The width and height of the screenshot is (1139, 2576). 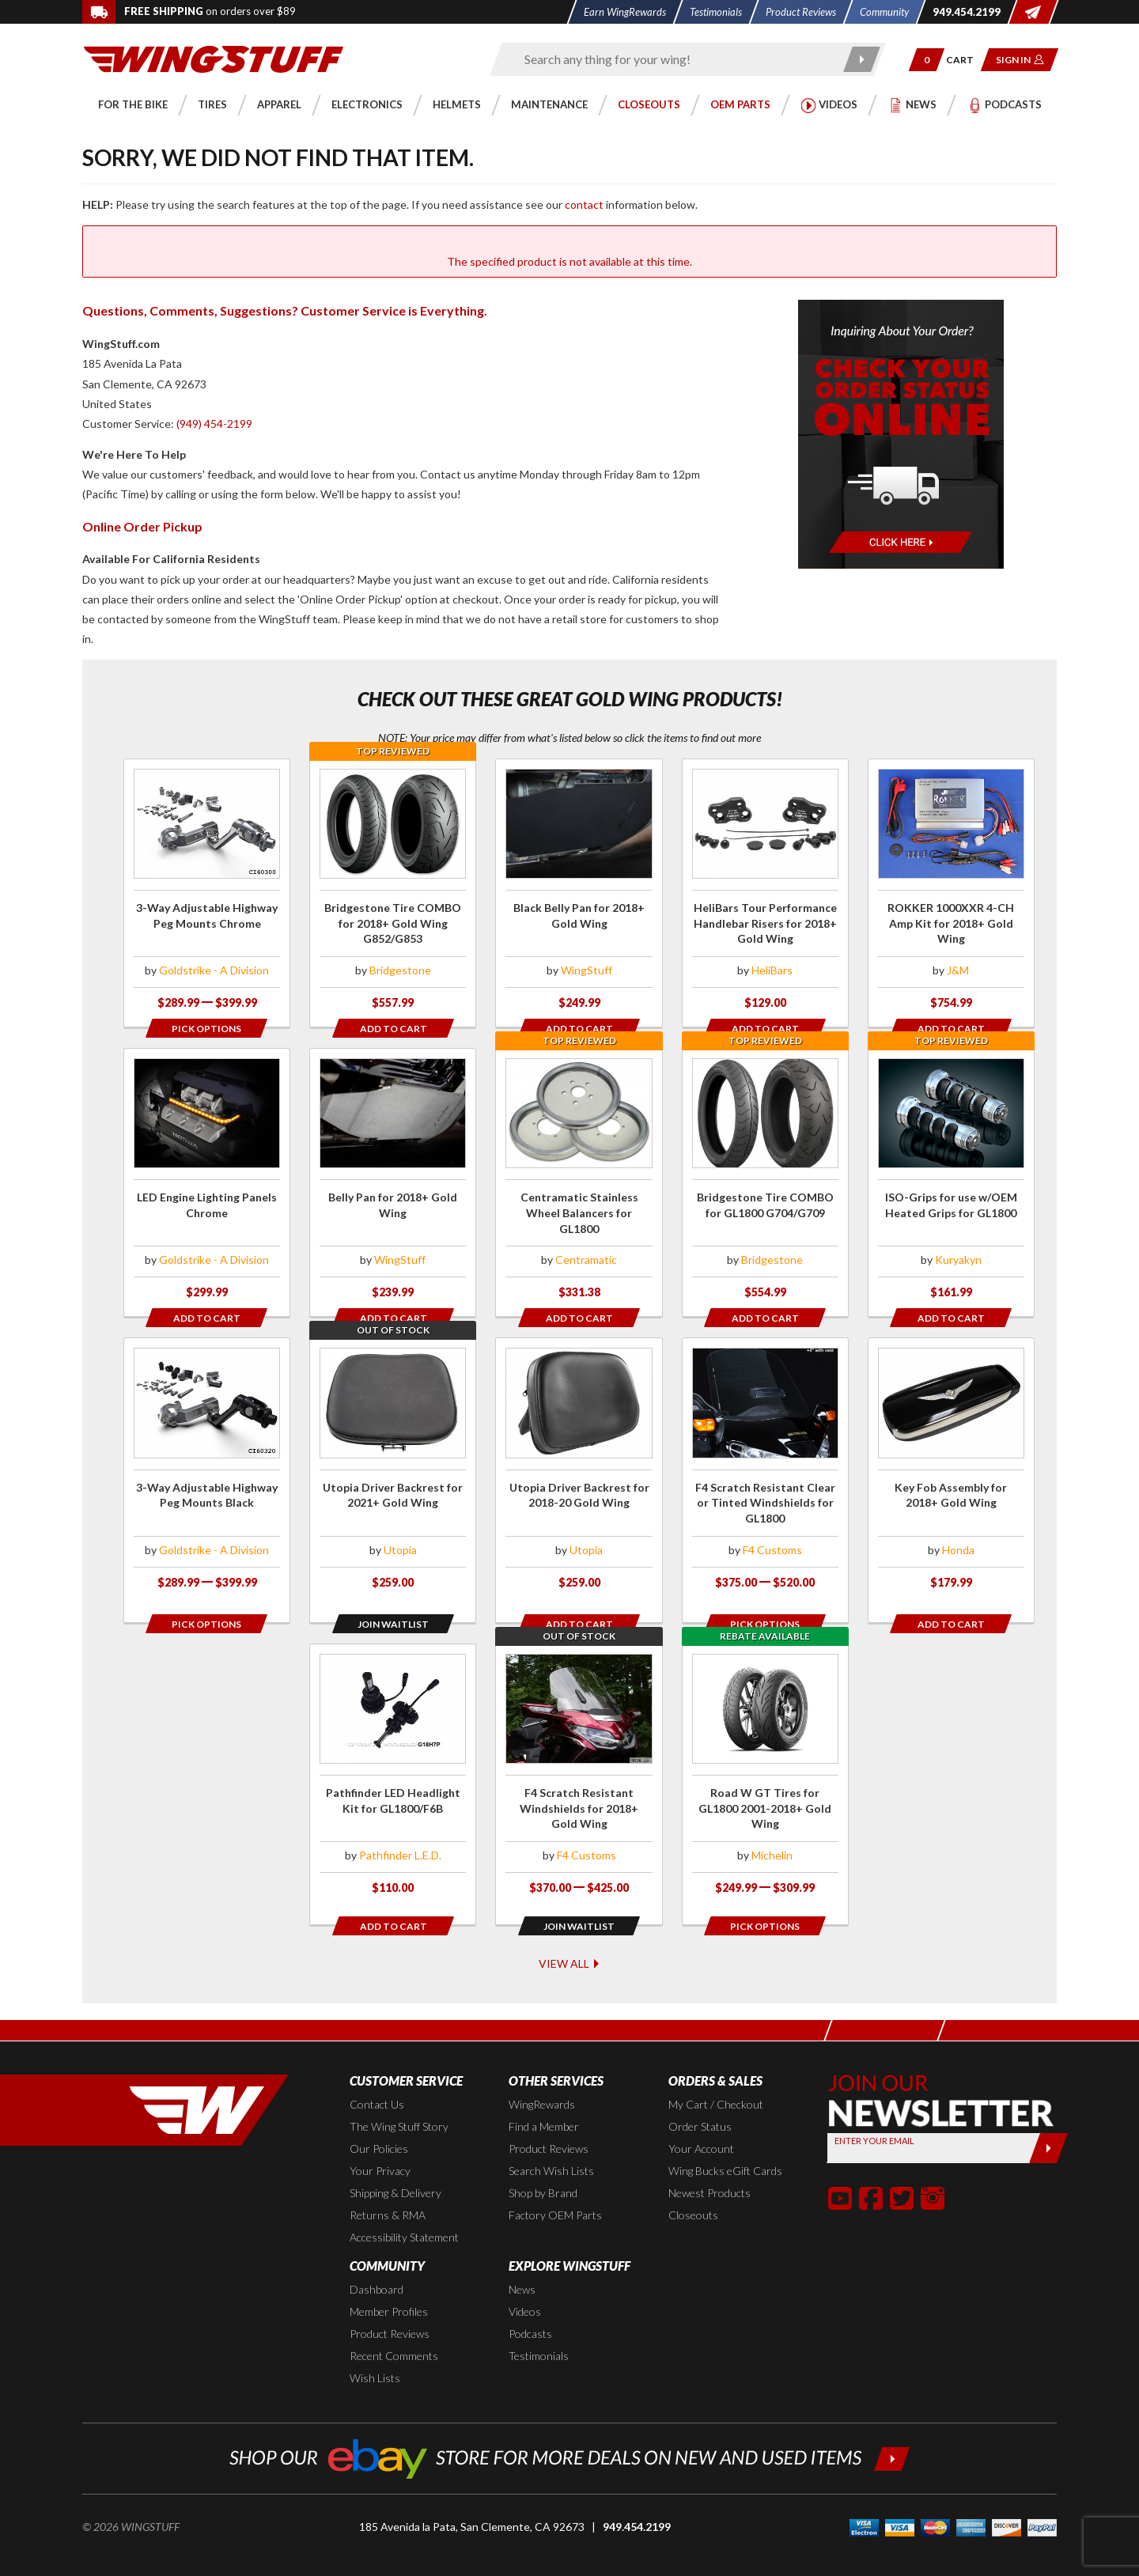 What do you see at coordinates (207, 1182) in the screenshot?
I see `[Click for more info about: 'LED Engine Lighting Panels Chrome']` at bounding box center [207, 1182].